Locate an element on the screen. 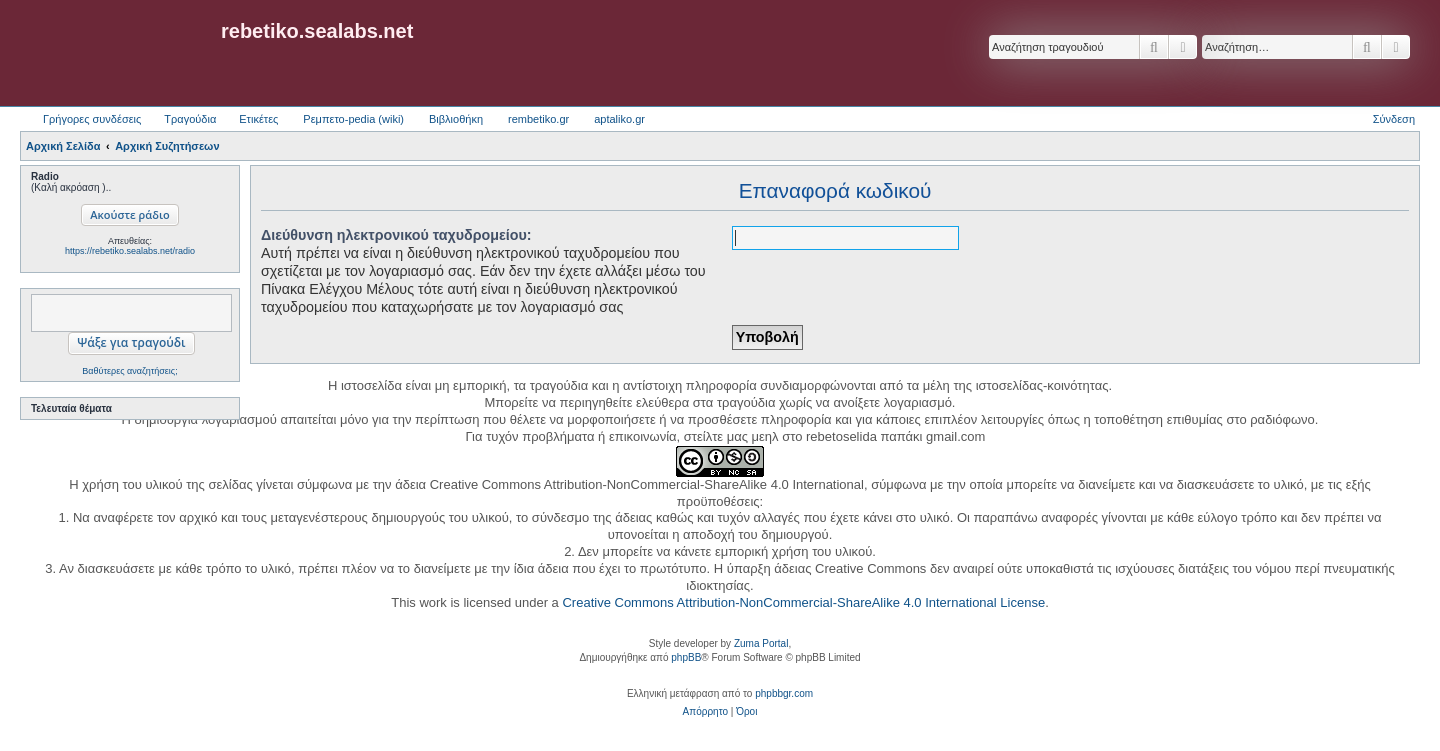 The height and width of the screenshot is (751, 1440). phpBB is located at coordinates (686, 657).